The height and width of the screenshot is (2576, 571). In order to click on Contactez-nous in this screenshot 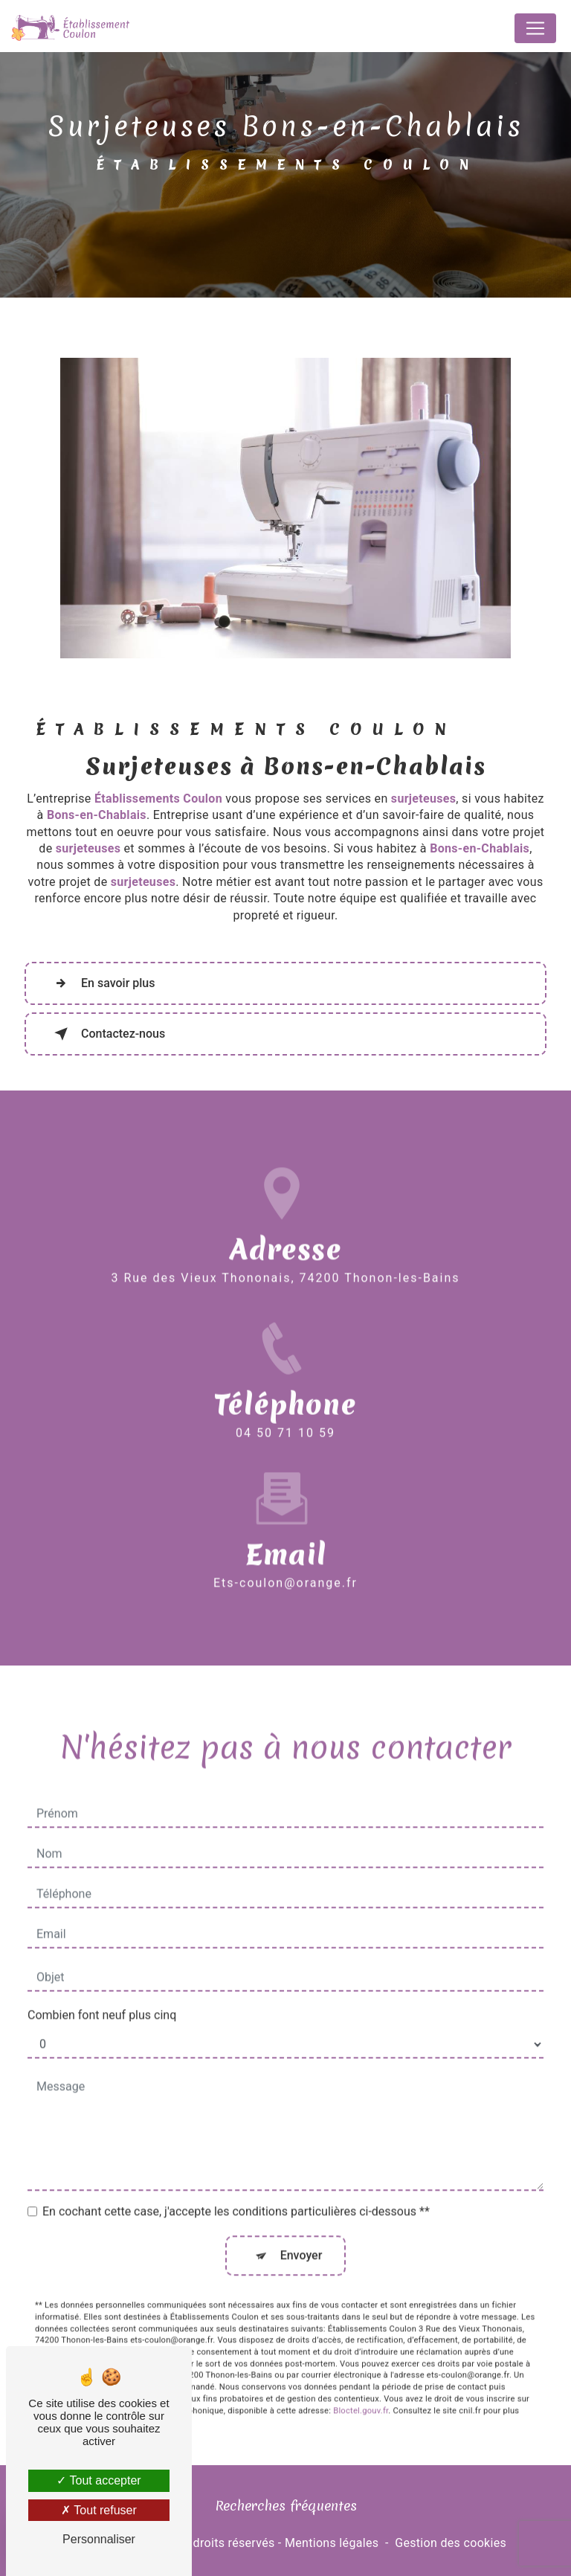, I will do `click(106, 1034)`.